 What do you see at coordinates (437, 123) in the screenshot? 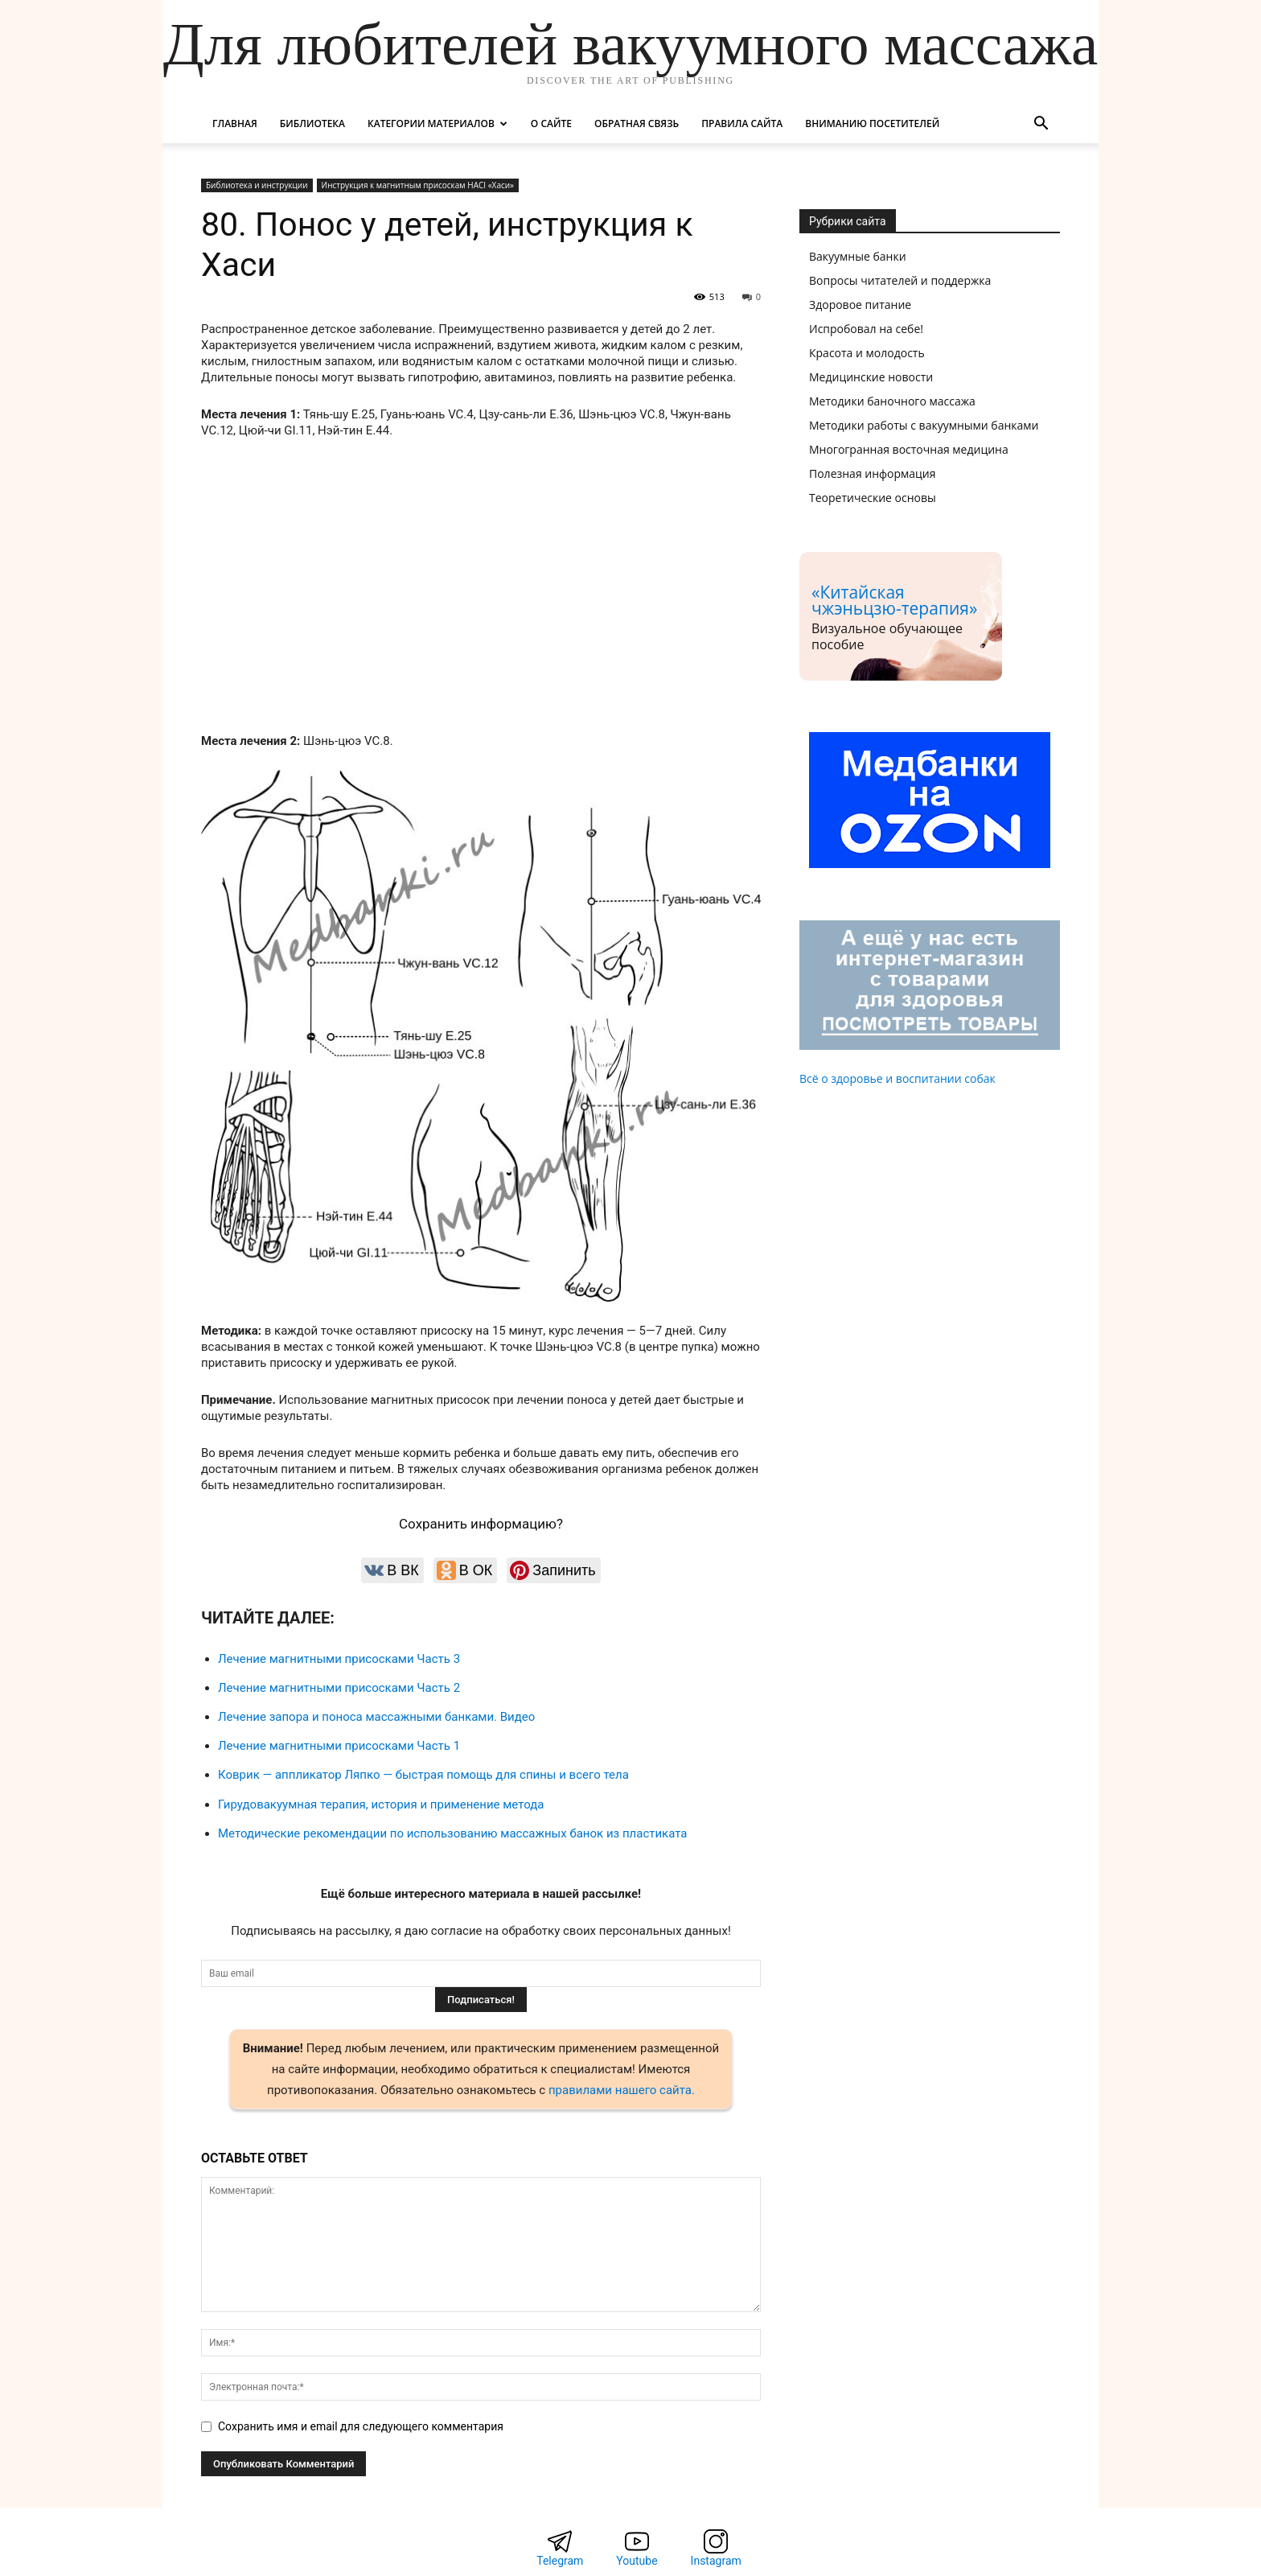
I see `Категории материалов` at bounding box center [437, 123].